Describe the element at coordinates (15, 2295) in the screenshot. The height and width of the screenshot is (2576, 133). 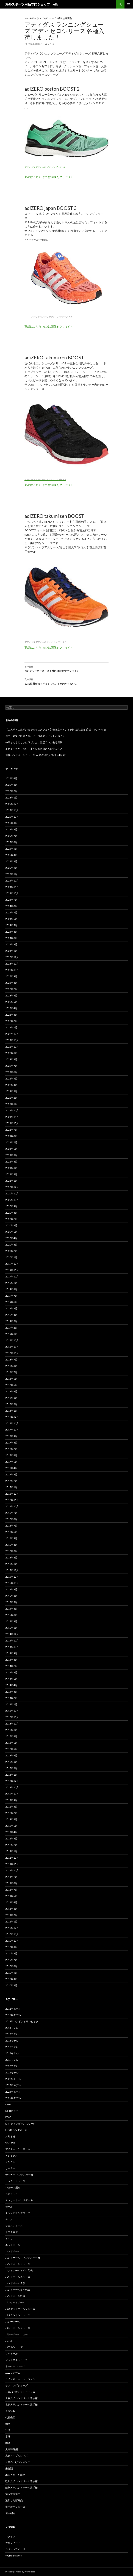
I see `ハンドボール観戦` at that location.